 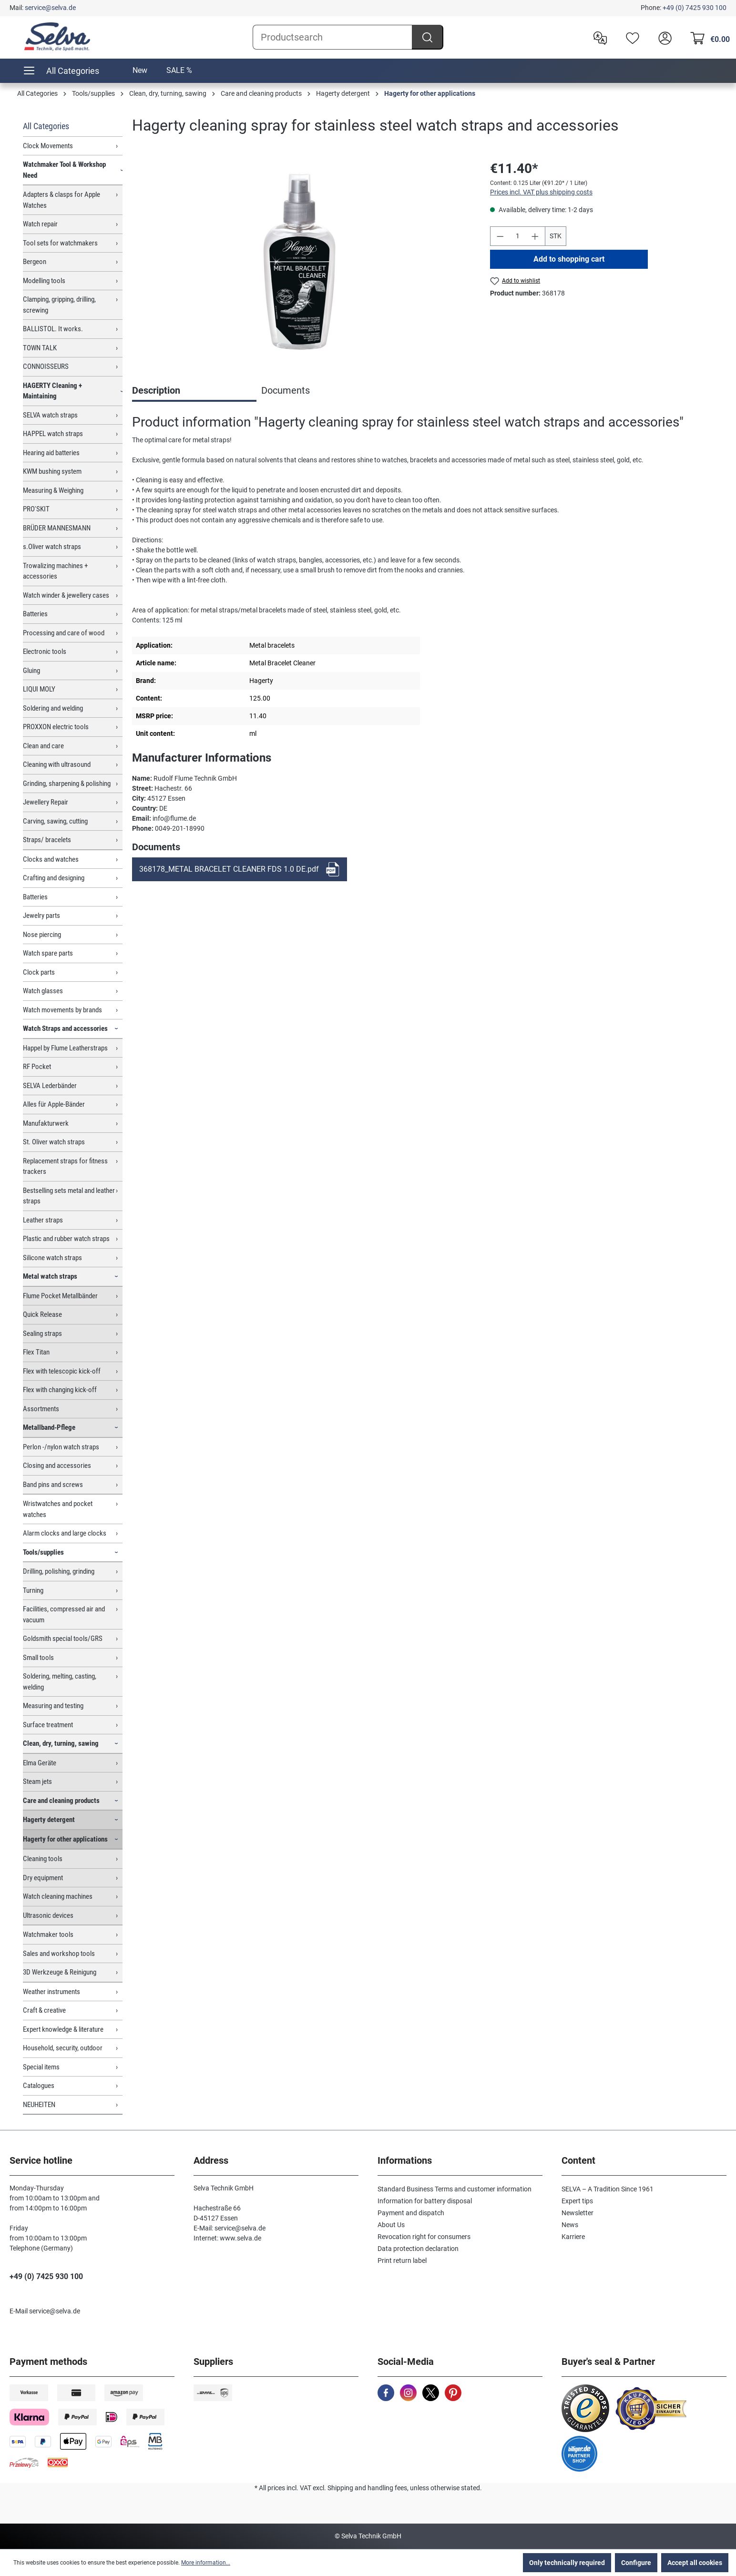 I want to click on Manufakturwerk, so click(x=46, y=1123).